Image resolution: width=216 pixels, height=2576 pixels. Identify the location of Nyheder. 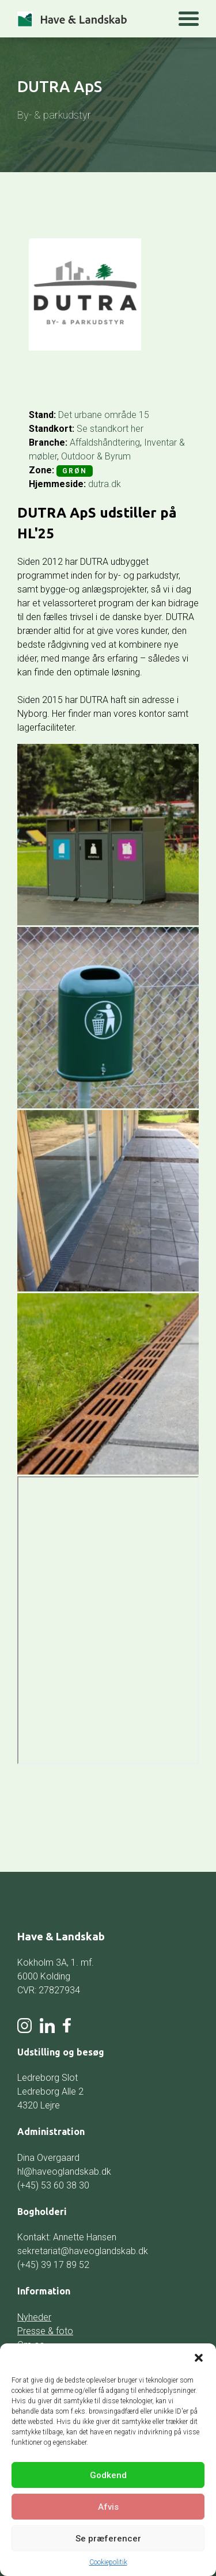
(34, 2317).